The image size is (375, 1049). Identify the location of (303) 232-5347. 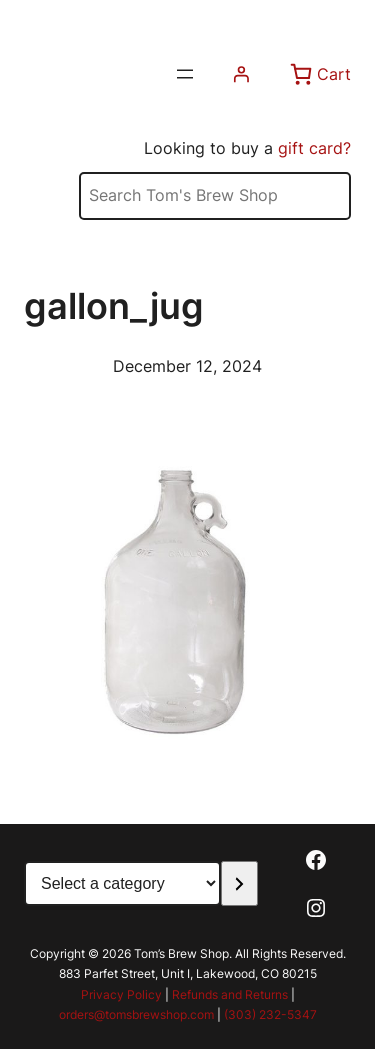
(270, 1014).